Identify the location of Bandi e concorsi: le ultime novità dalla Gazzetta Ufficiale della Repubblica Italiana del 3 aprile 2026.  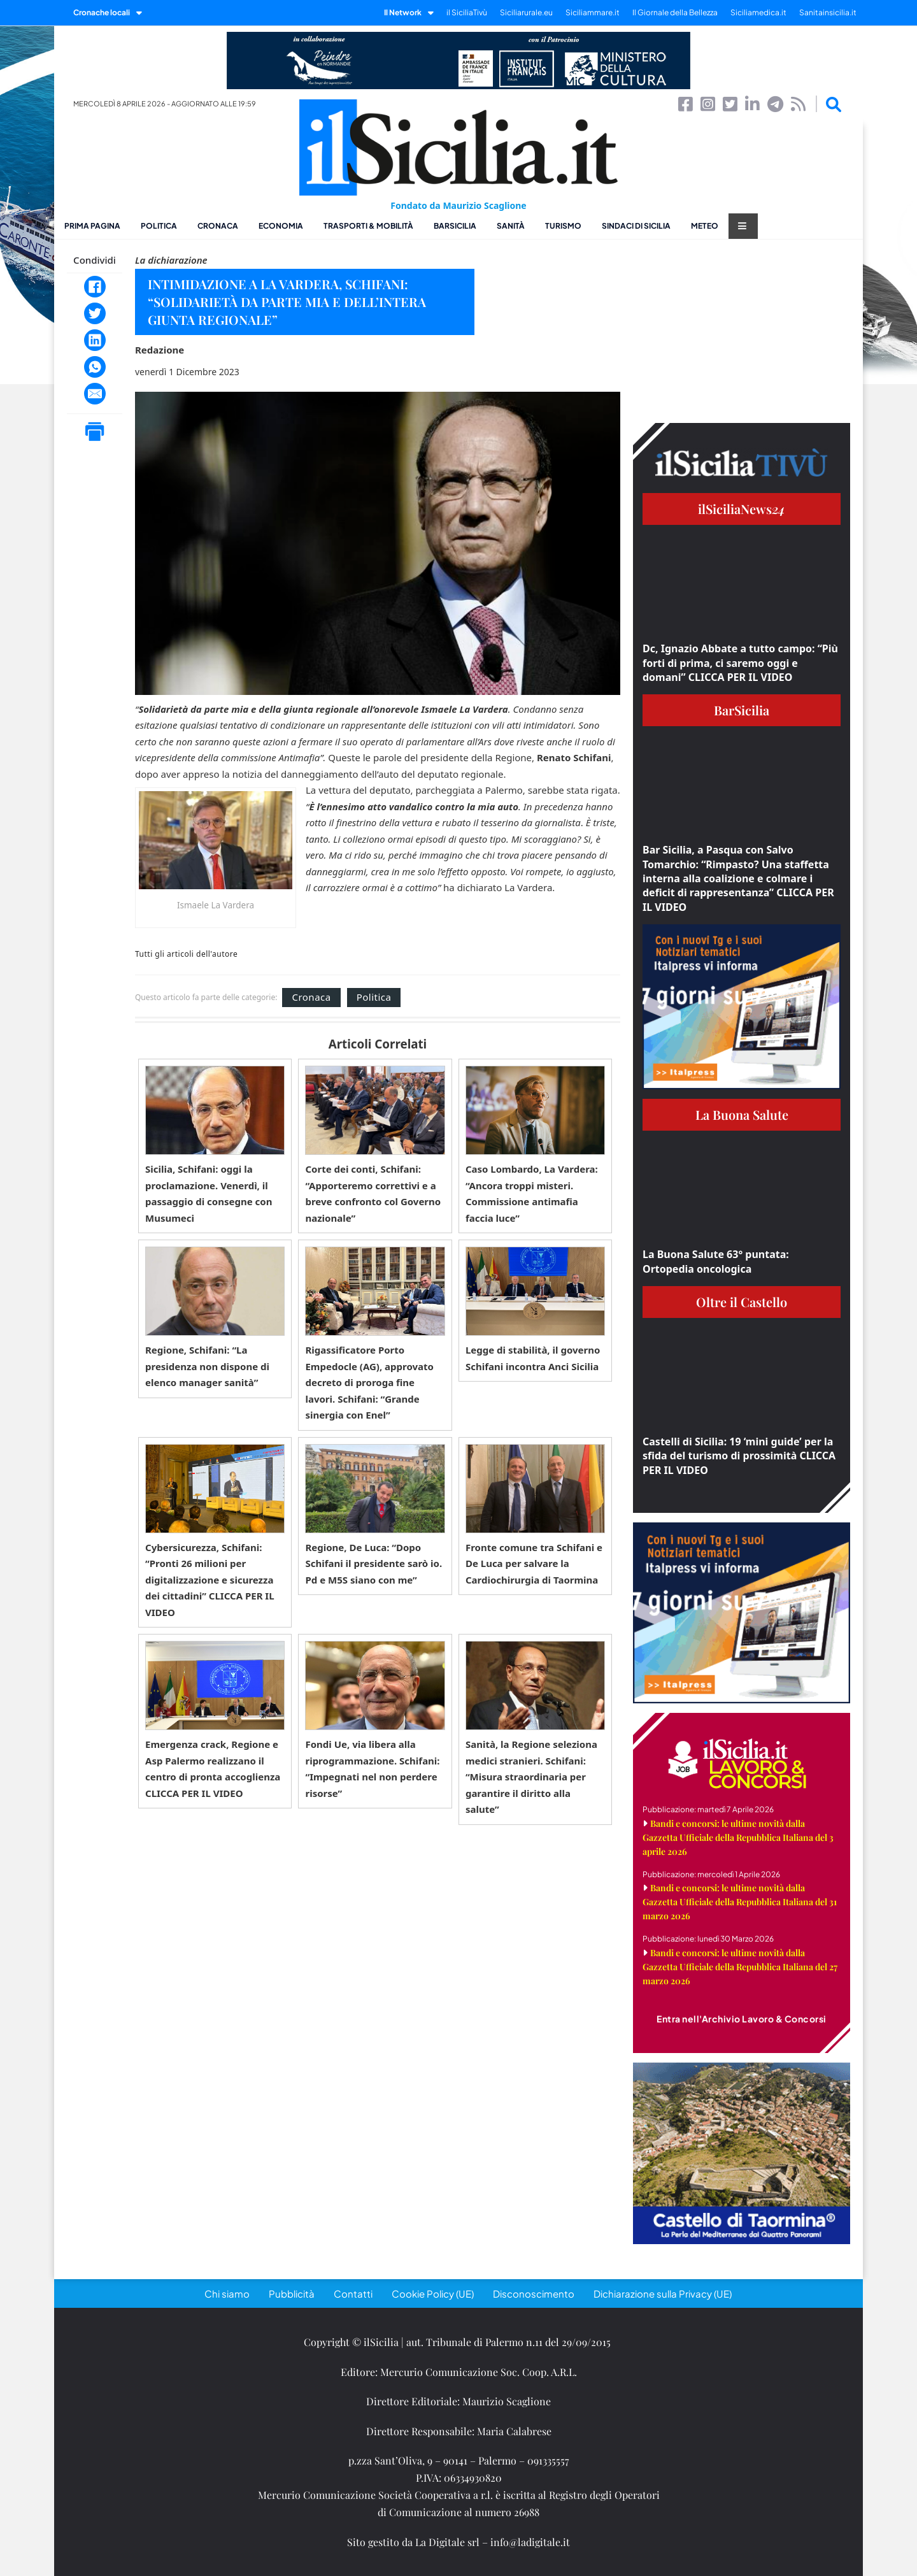
(738, 1837).